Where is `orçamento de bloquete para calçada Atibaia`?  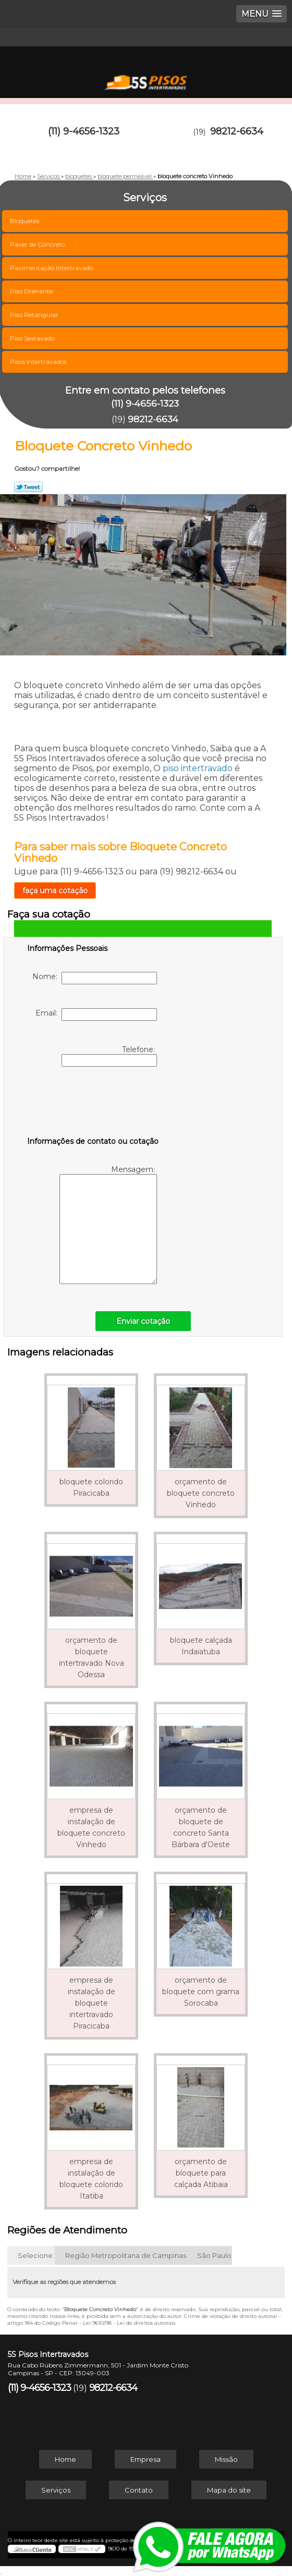 orçamento de bloquete para calçada Atibaia is located at coordinates (201, 2173).